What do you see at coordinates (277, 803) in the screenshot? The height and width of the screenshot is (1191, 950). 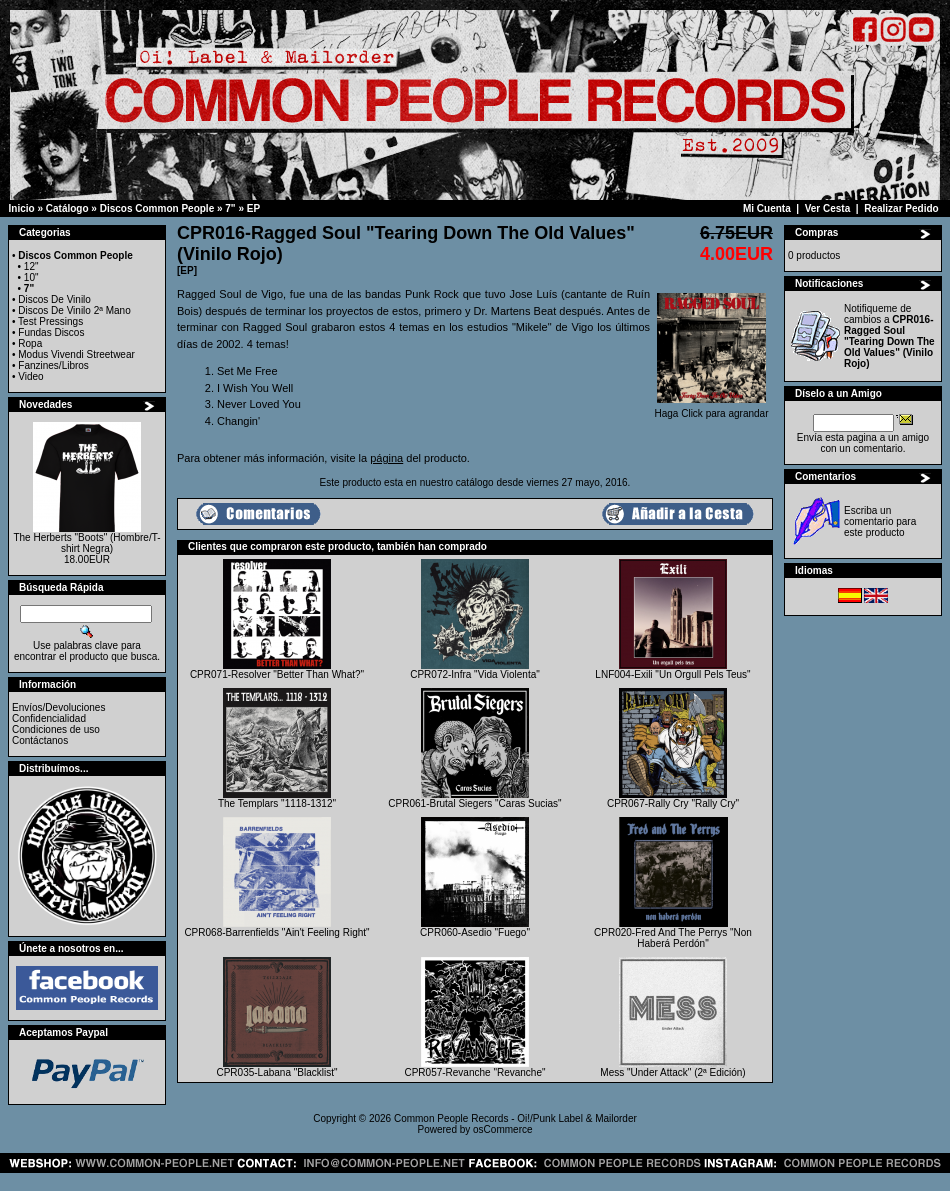 I see `The Templars "1118-1312"` at bounding box center [277, 803].